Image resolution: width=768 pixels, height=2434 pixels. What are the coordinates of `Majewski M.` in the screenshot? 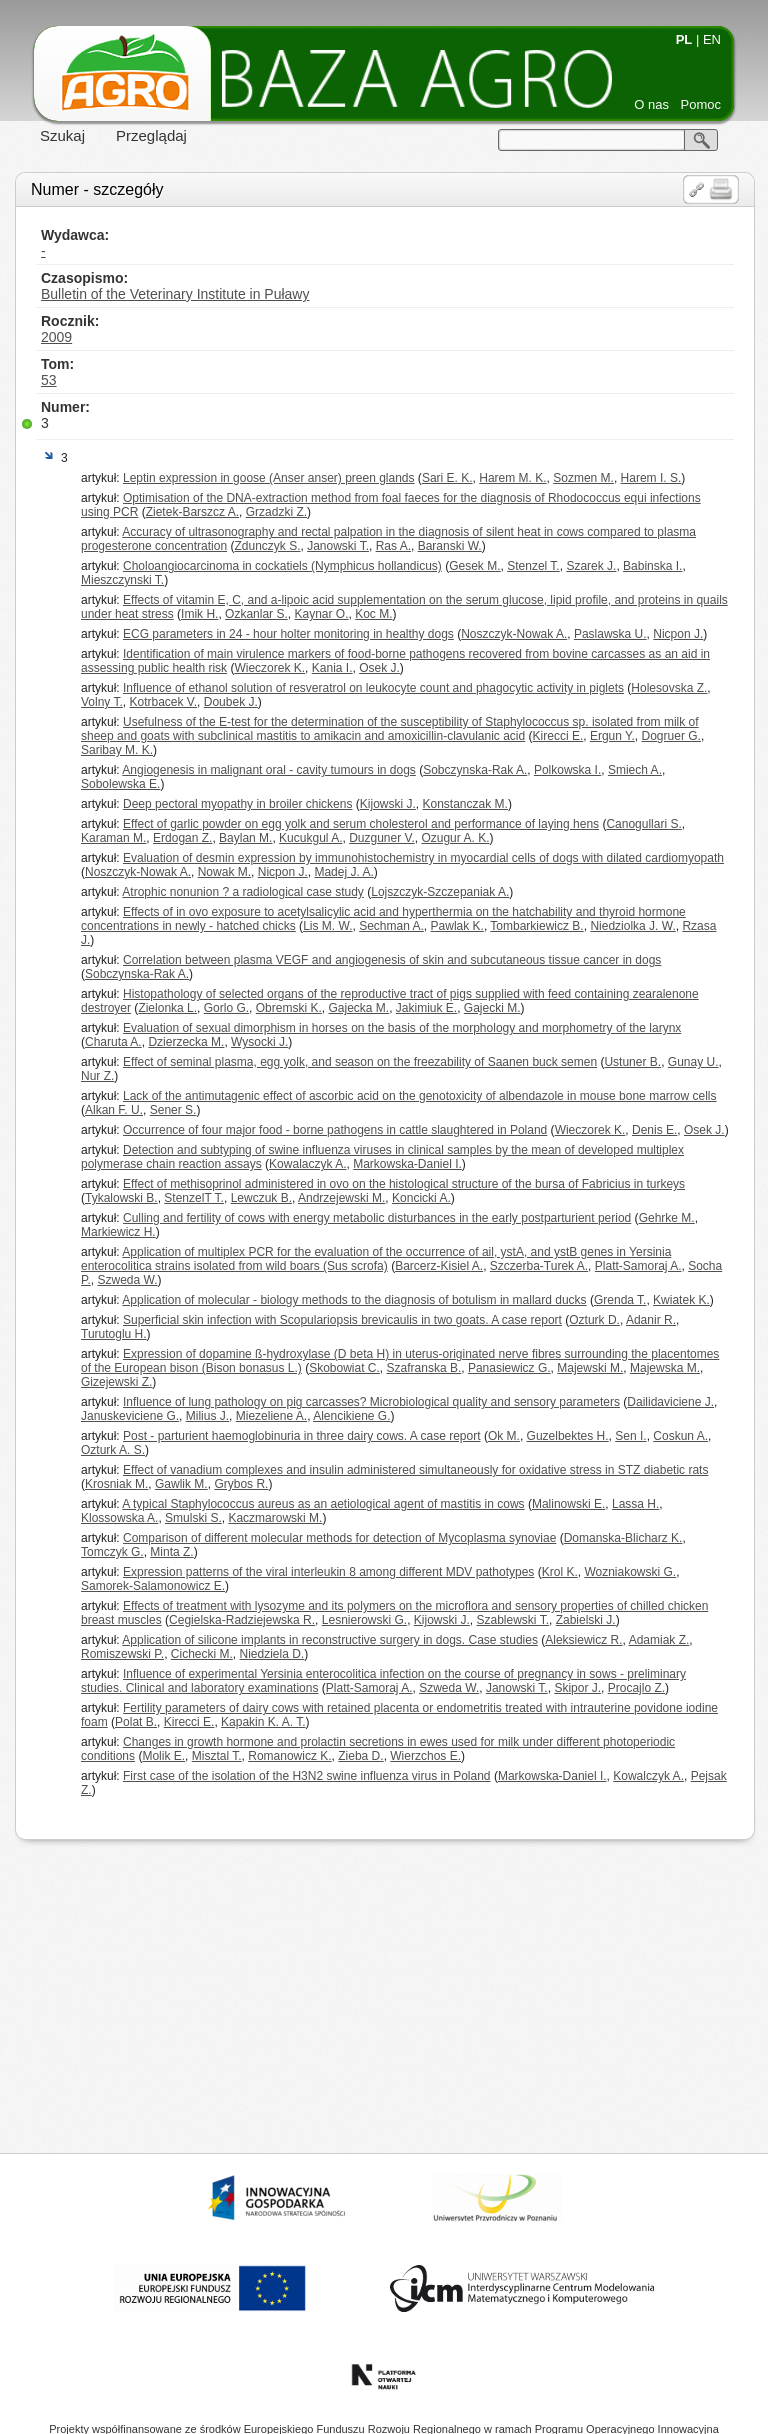 It's located at (590, 1368).